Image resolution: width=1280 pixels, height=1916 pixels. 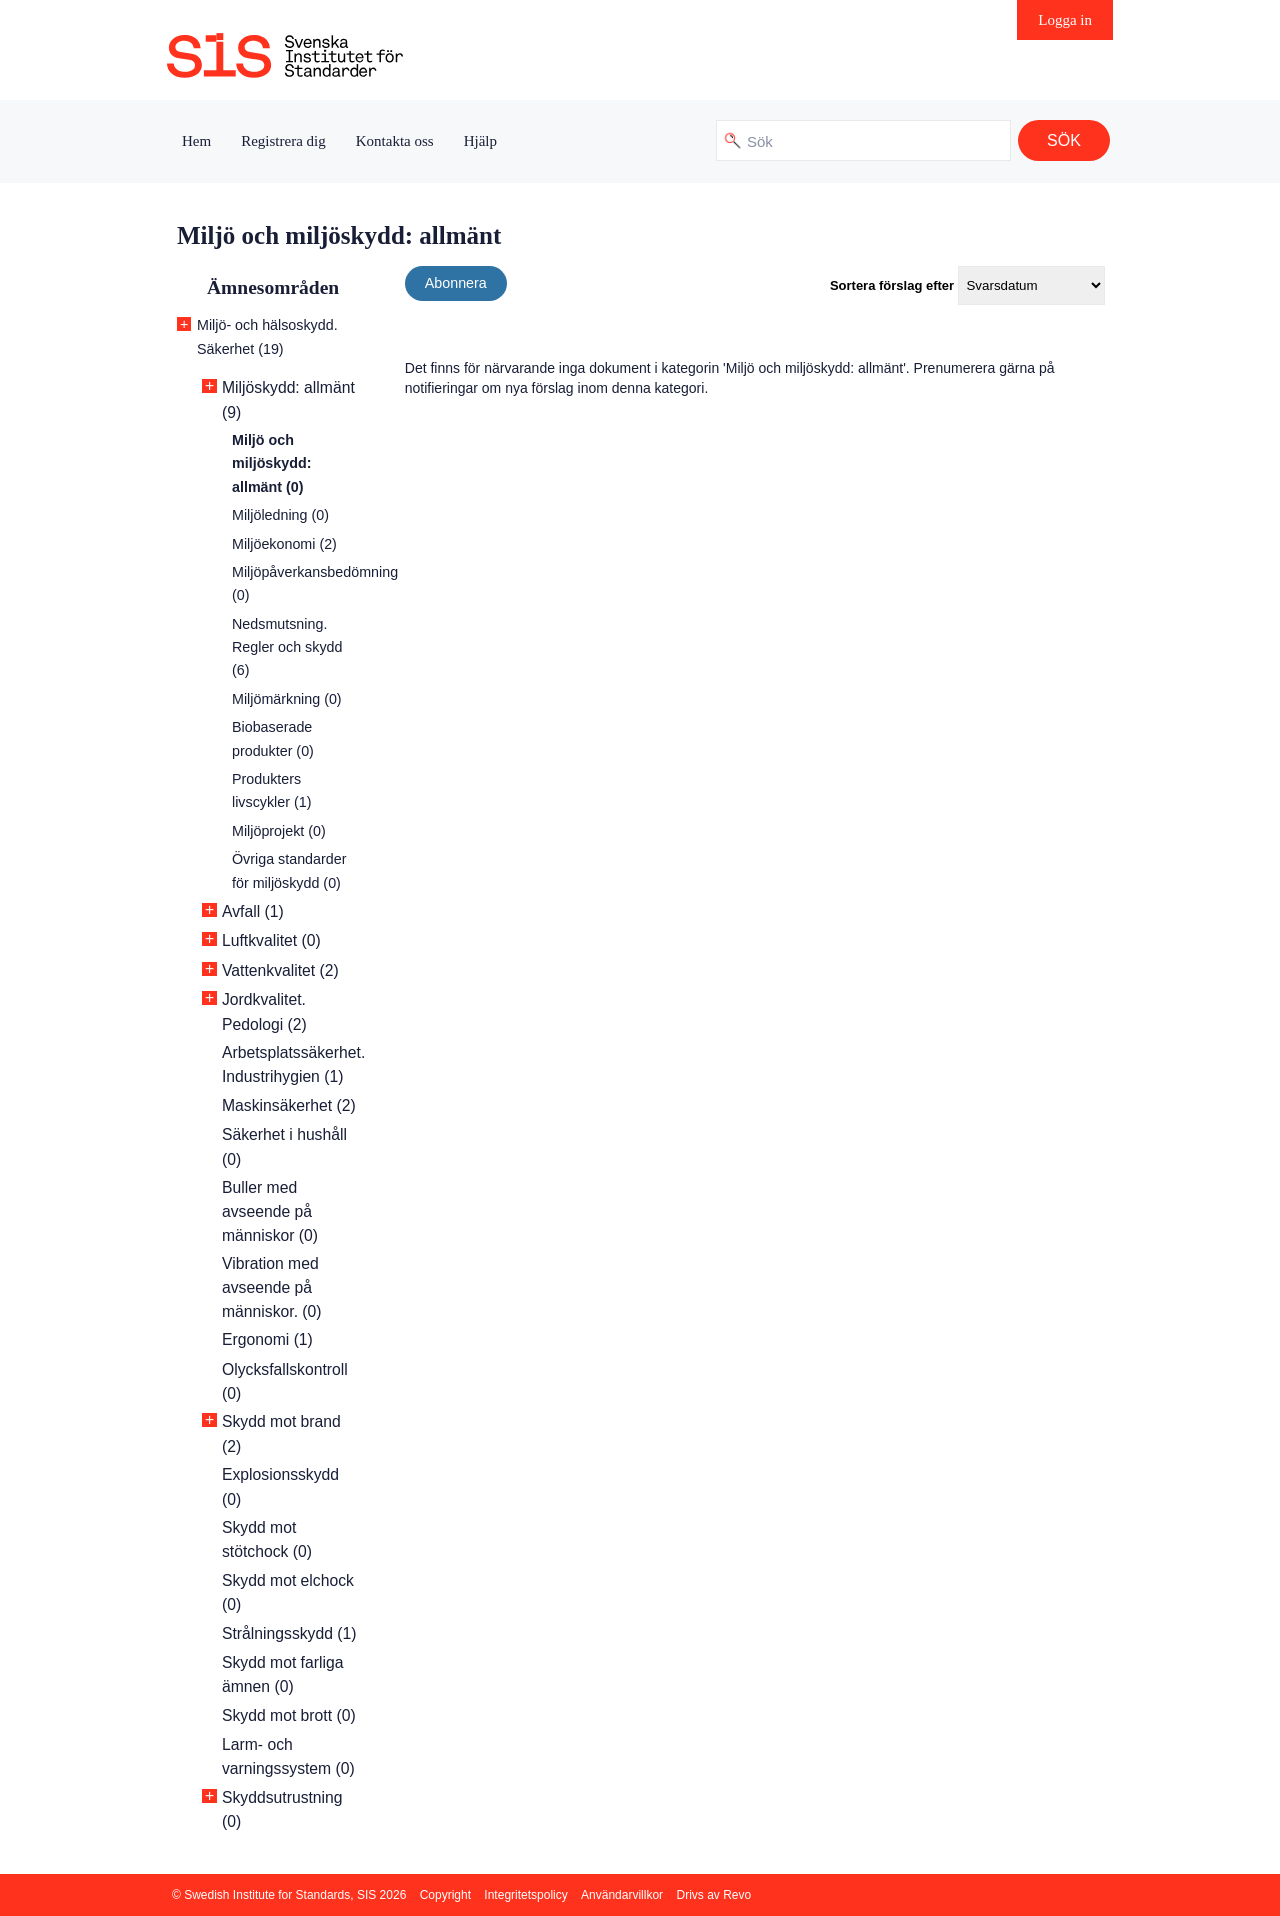 I want to click on Hjälp, so click(x=480, y=141).